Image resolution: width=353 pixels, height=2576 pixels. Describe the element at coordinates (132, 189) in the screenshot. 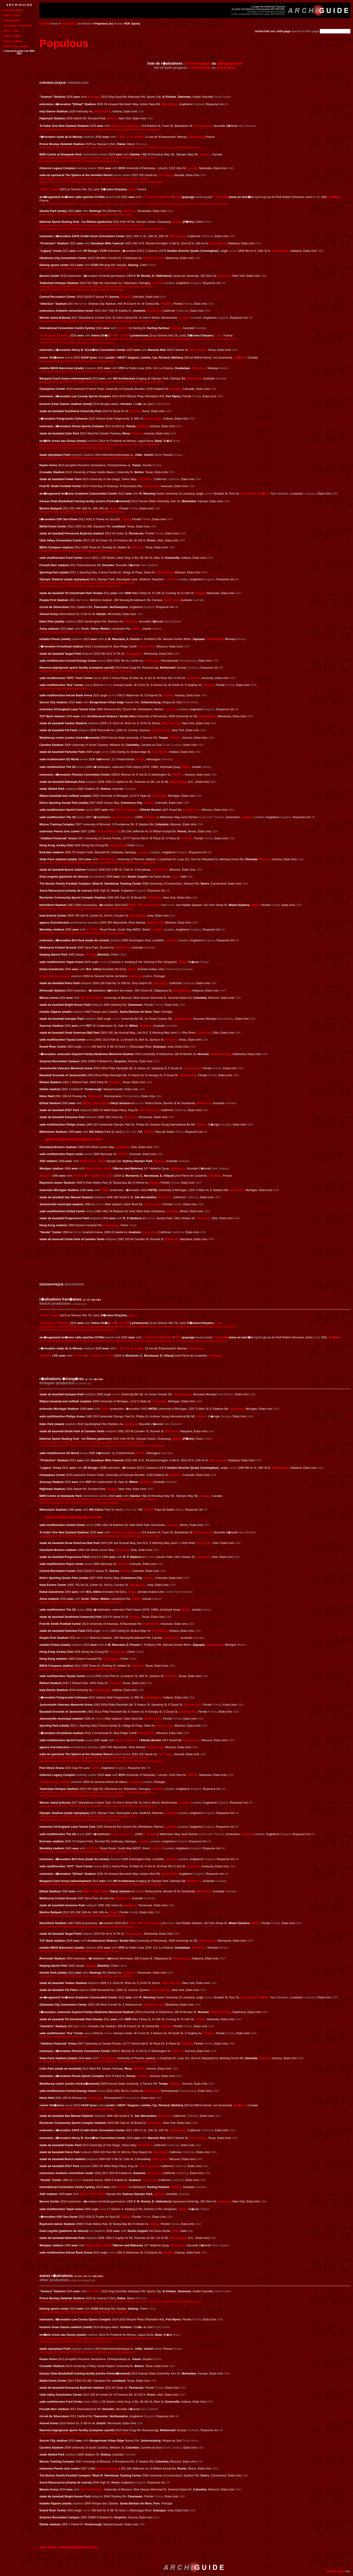

I see `Lyon` at that location.